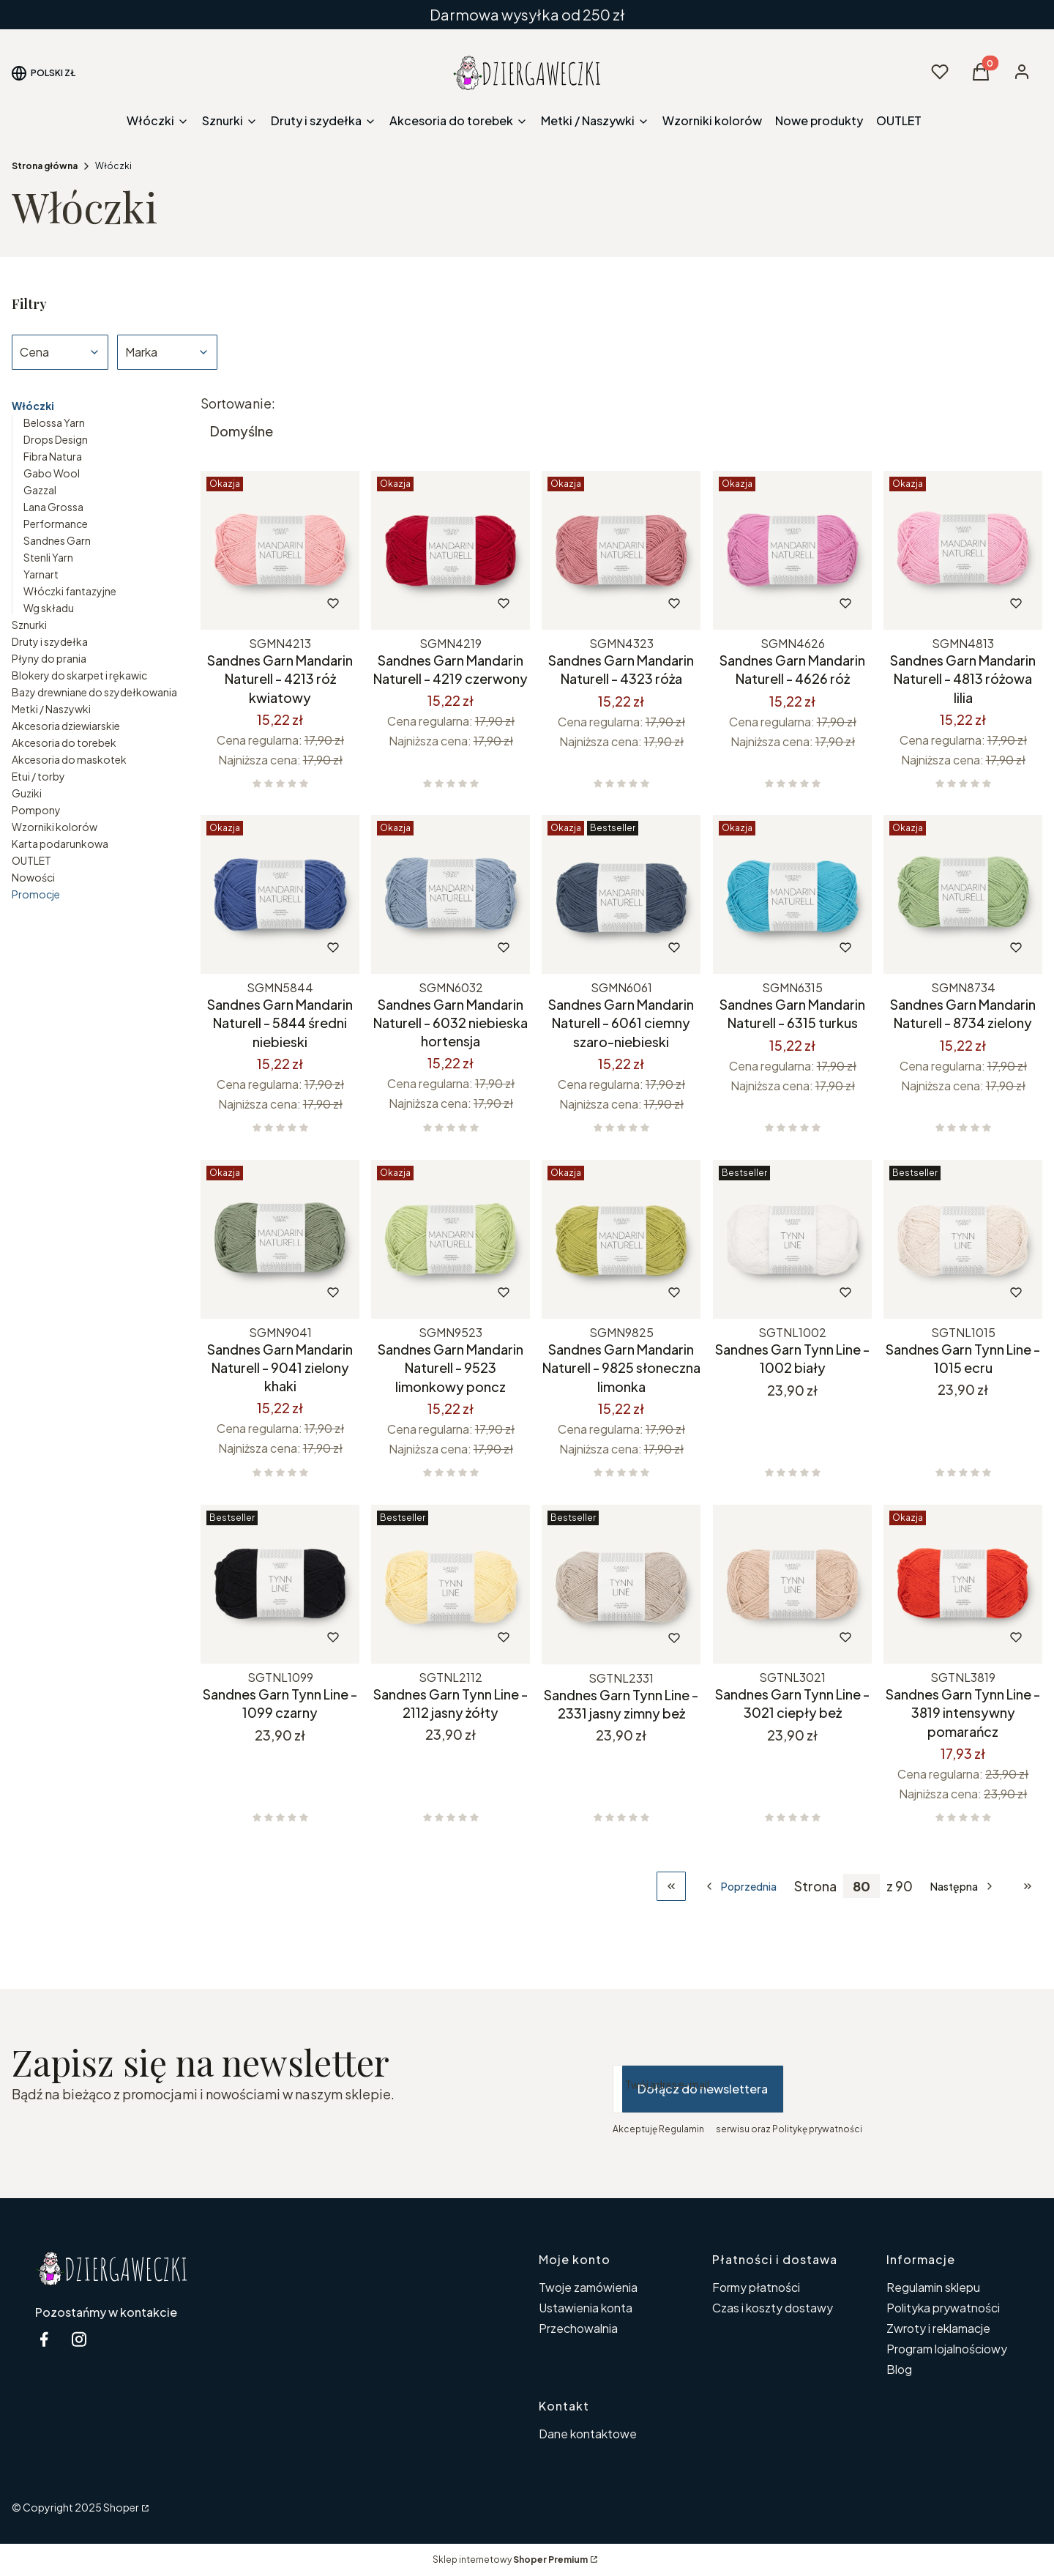 Image resolution: width=1054 pixels, height=2576 pixels. What do you see at coordinates (39, 489) in the screenshot?
I see `Gazzal` at bounding box center [39, 489].